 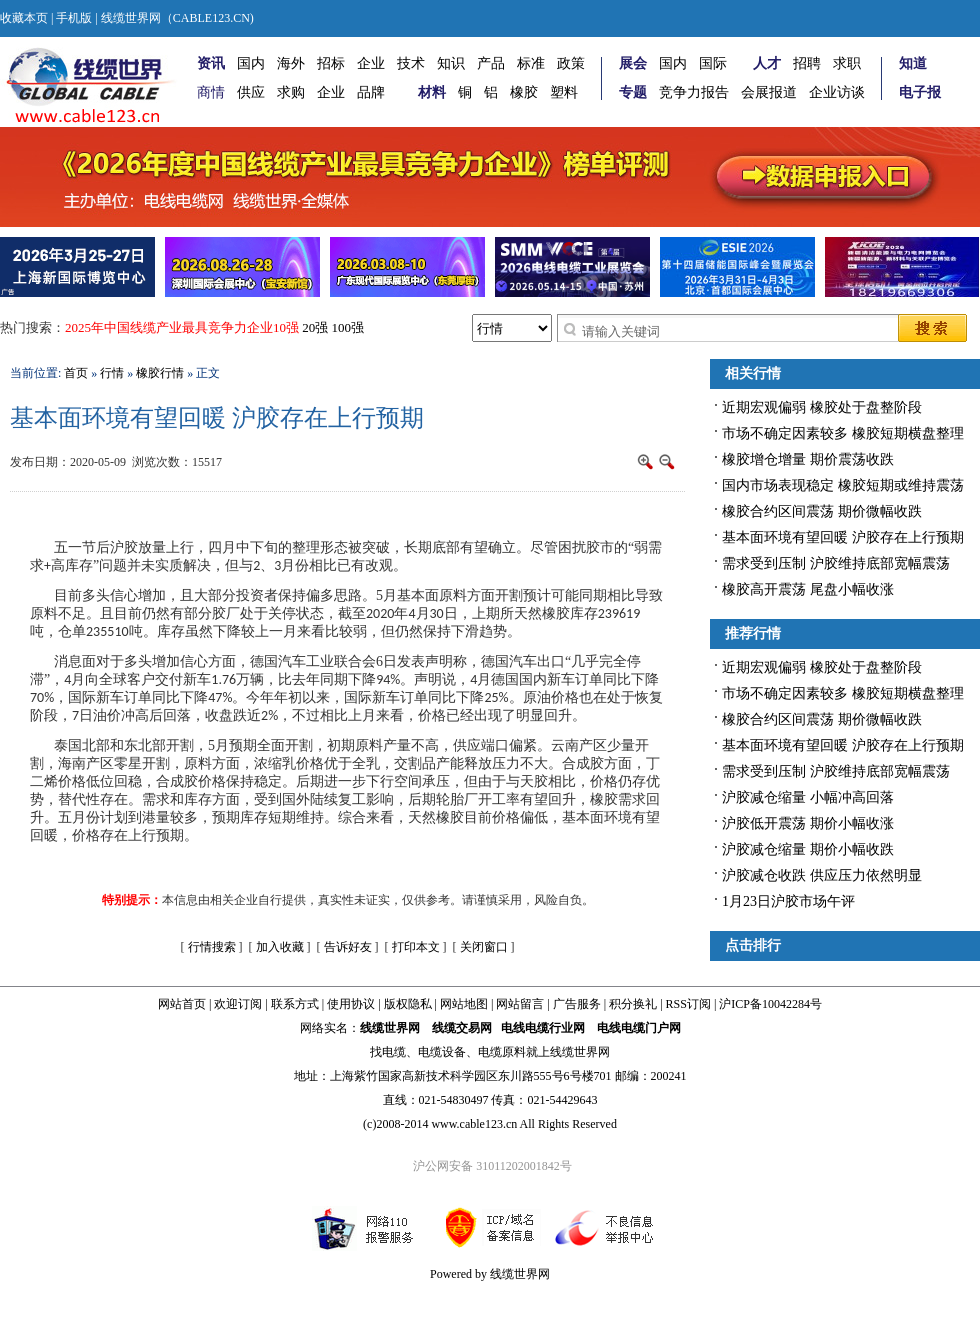 I want to click on 沪胶低开震荡 期价小幅收涨, so click(x=808, y=823).